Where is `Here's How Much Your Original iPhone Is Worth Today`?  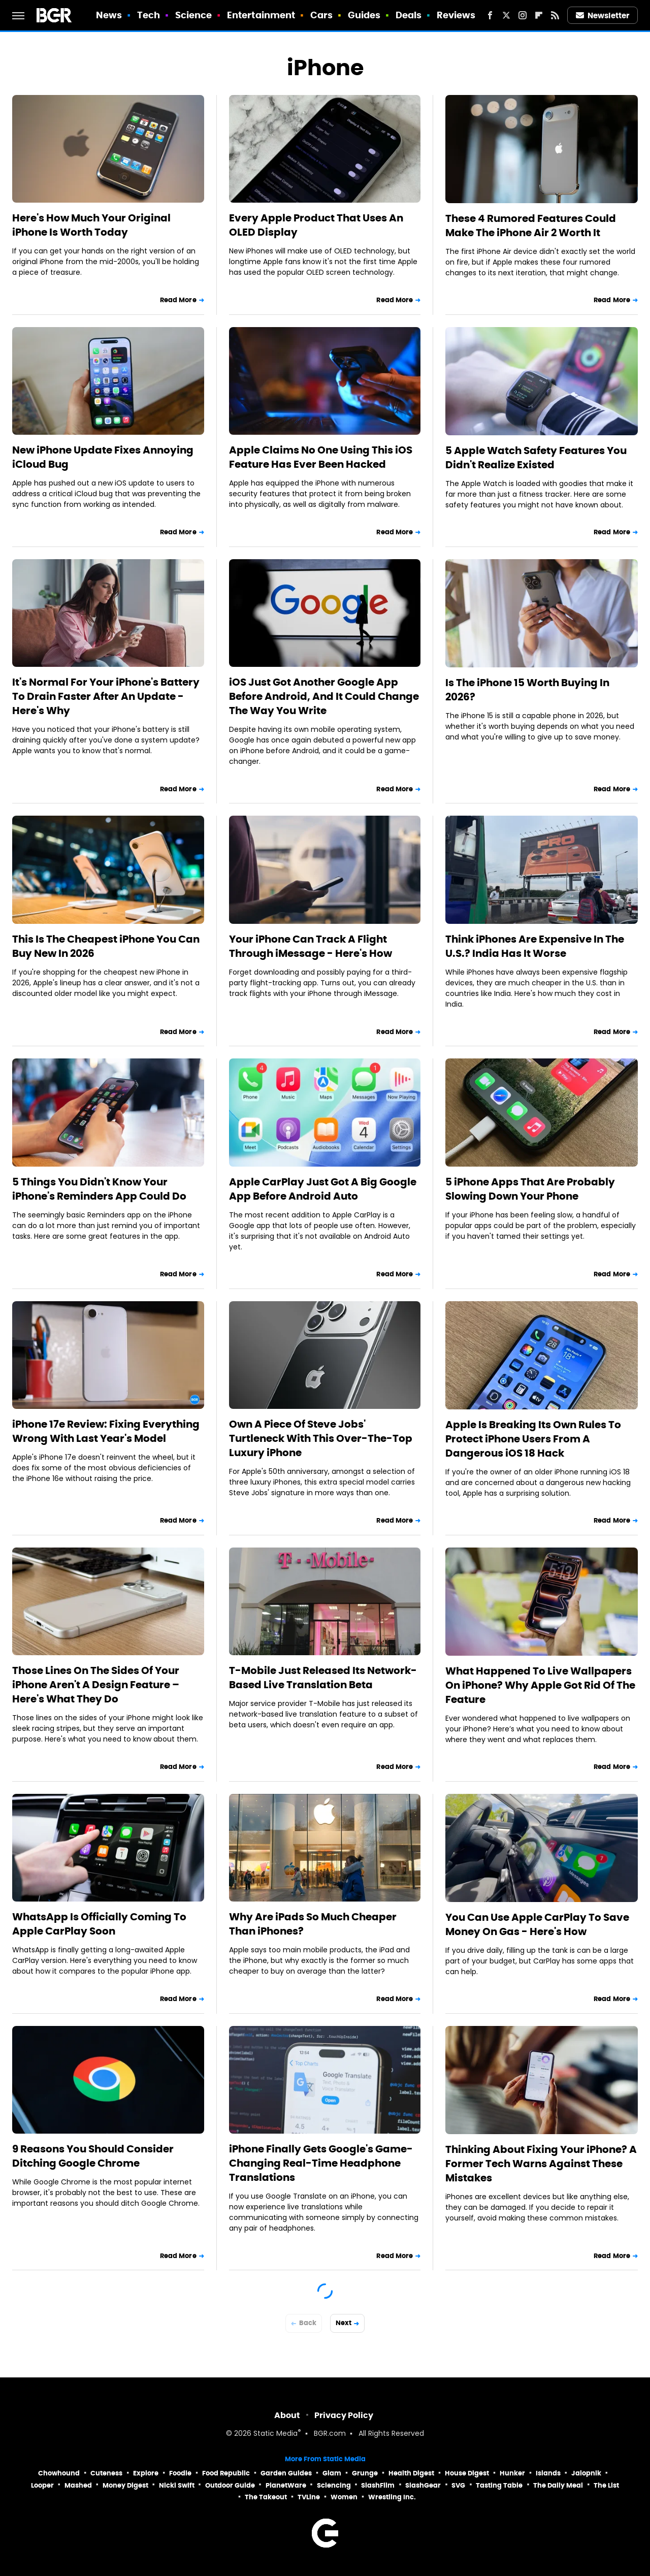 Here's How Much Your Original iPhone Is Worth Today is located at coordinates (91, 225).